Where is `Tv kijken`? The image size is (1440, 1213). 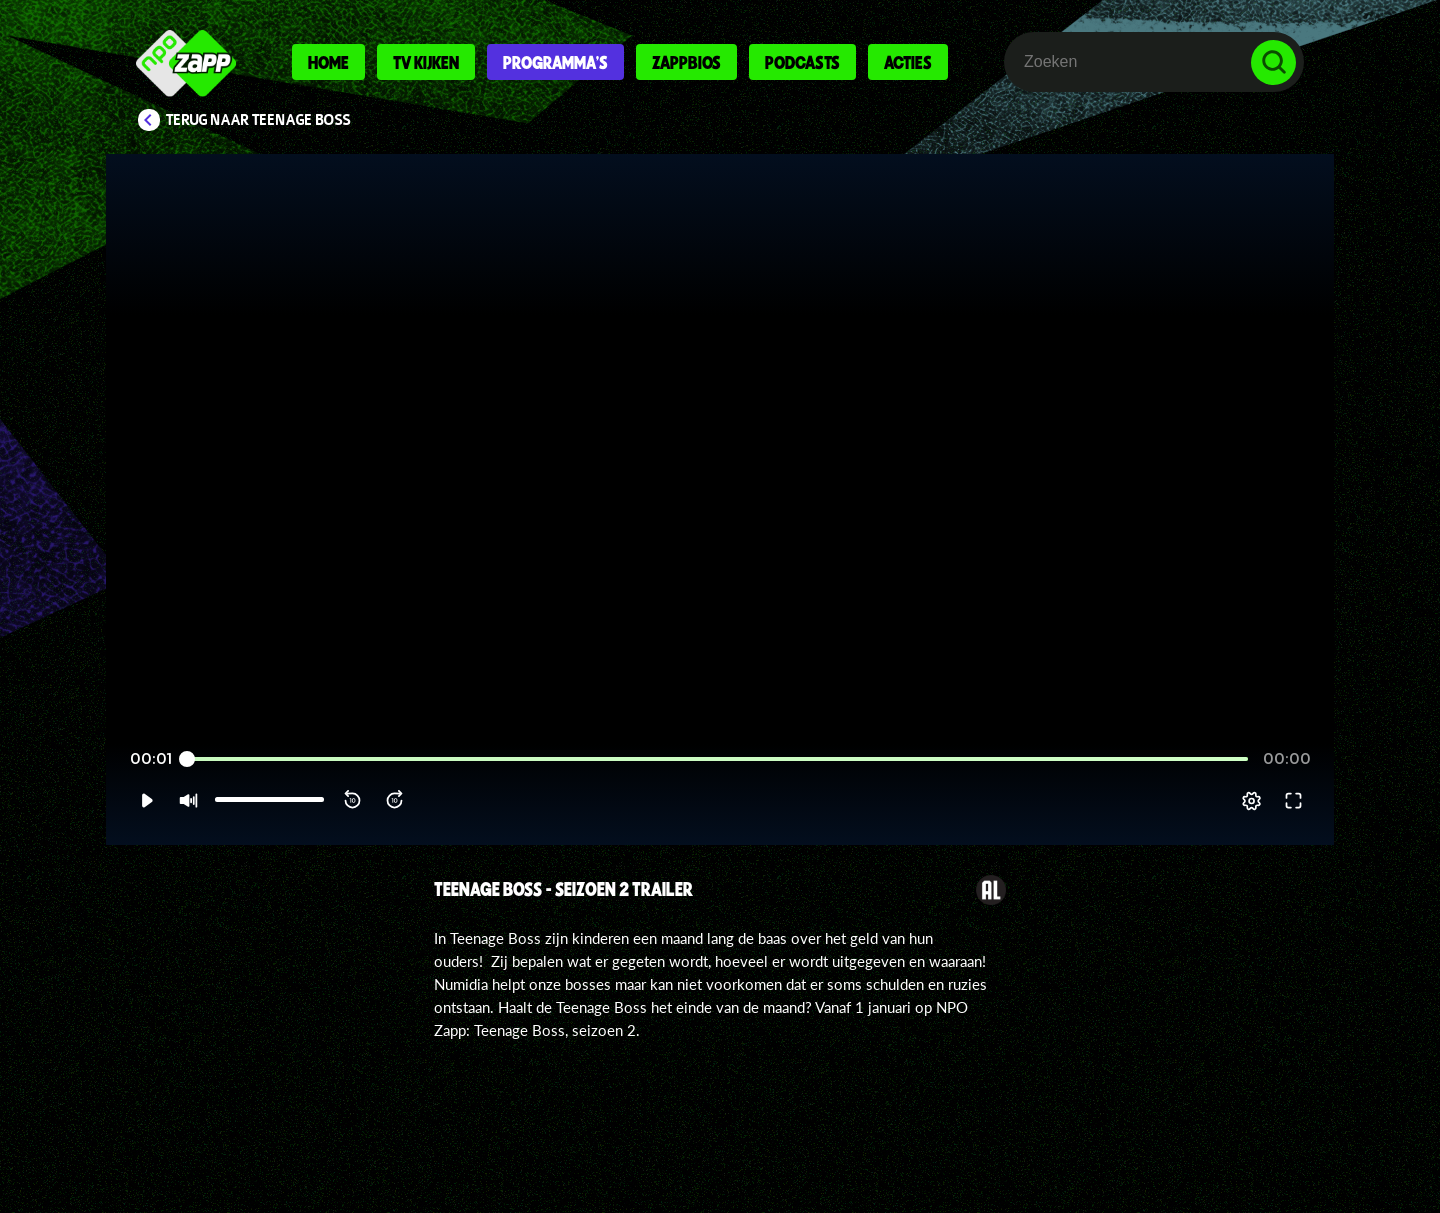 Tv kijken is located at coordinates (426, 62).